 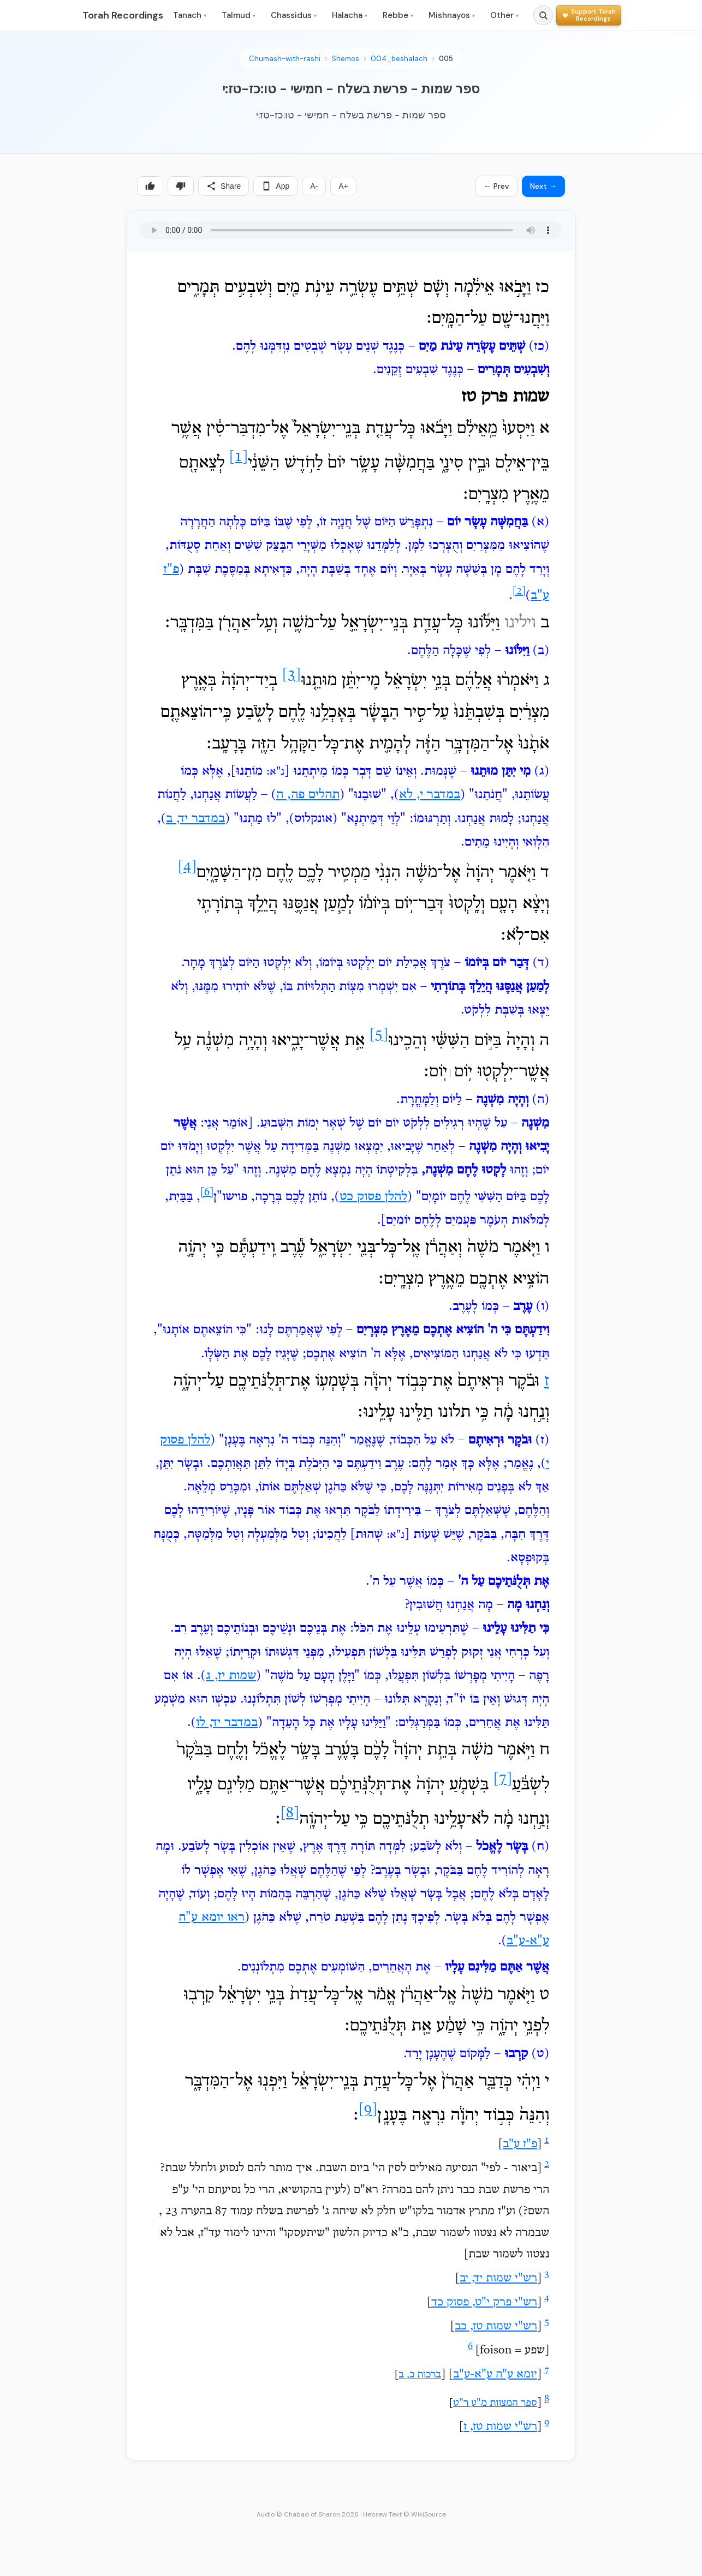 I want to click on 004_beshalach, so click(x=399, y=58).